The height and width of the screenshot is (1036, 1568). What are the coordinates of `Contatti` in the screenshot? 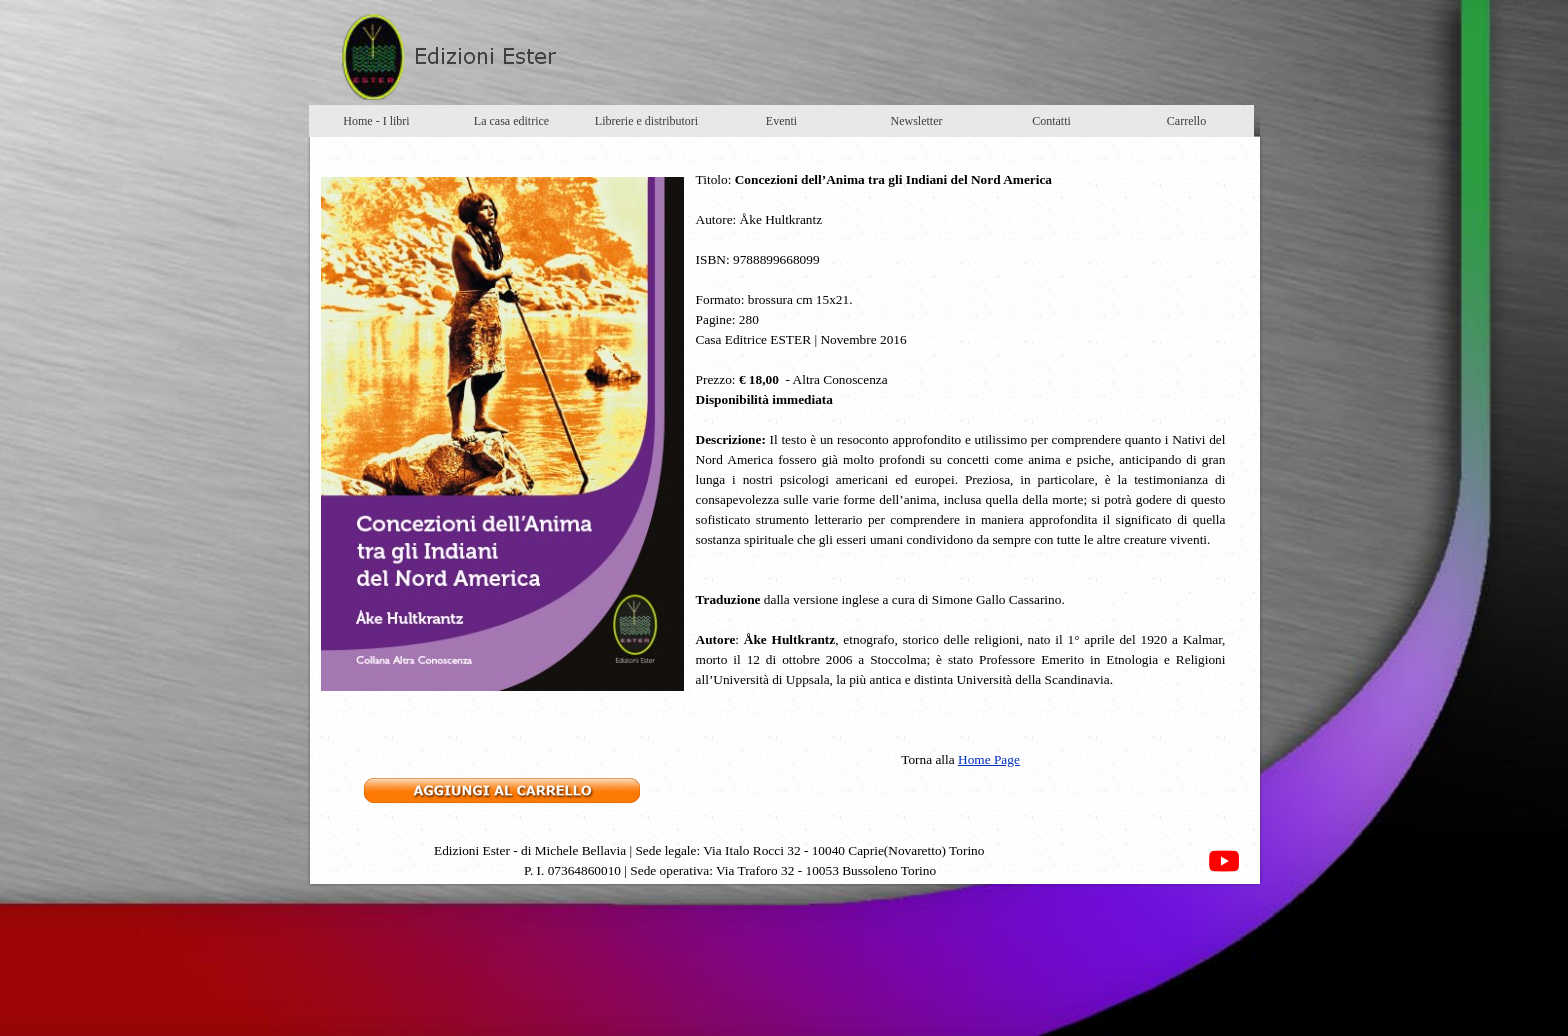 It's located at (1051, 121).